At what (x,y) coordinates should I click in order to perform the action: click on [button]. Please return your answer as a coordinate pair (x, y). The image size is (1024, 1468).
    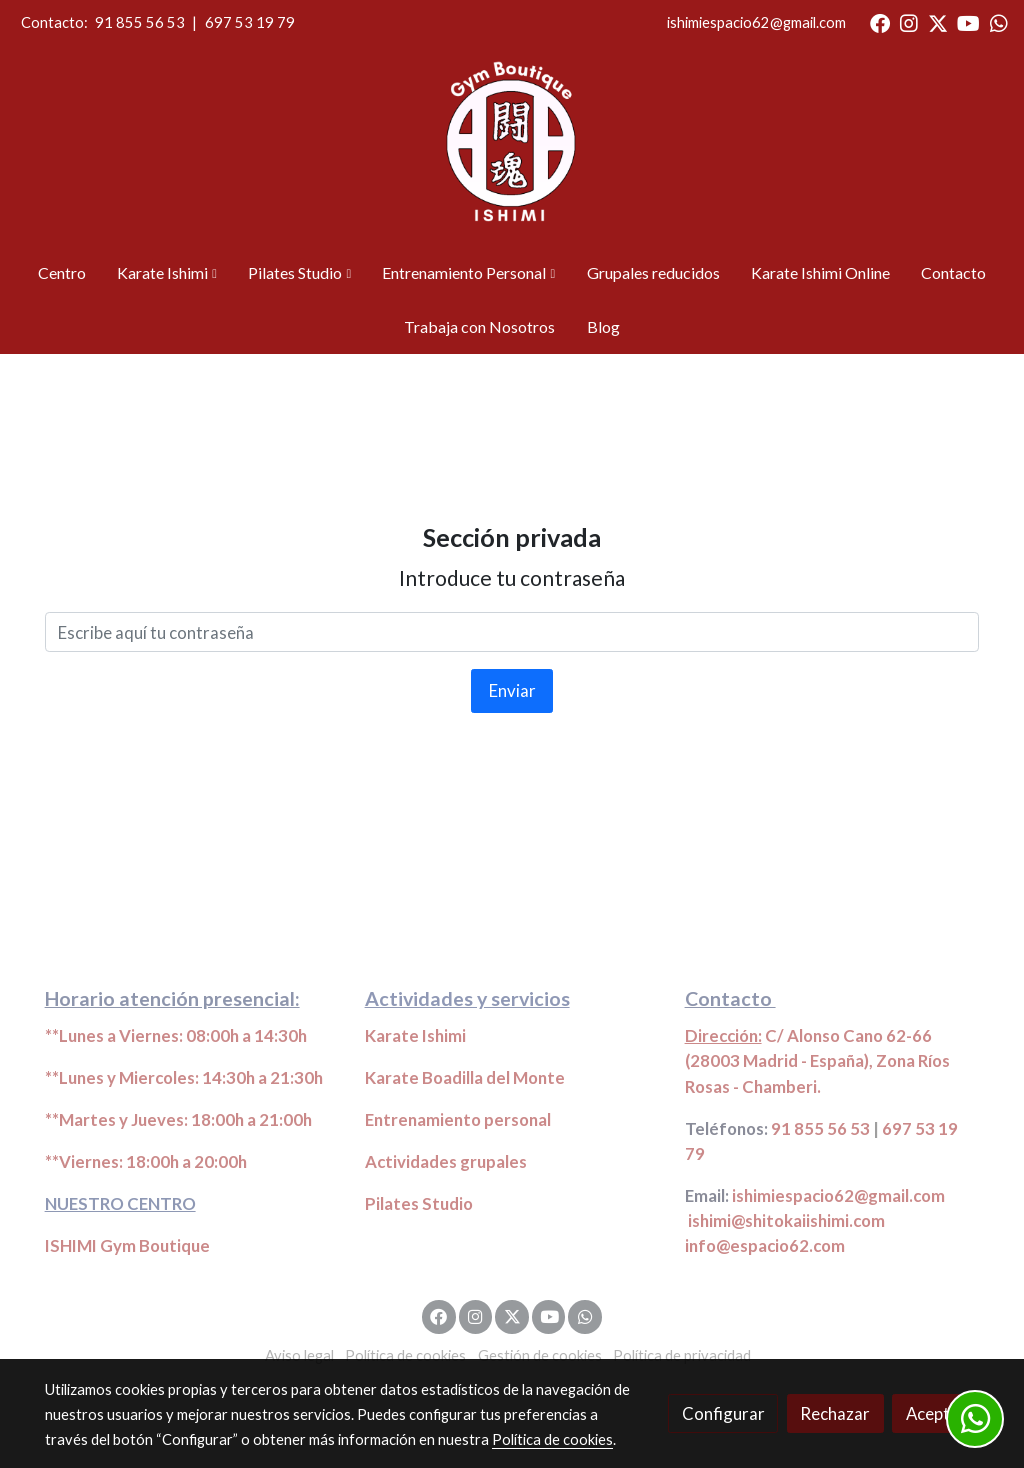
    Looking at the image, I should click on (167, 273).